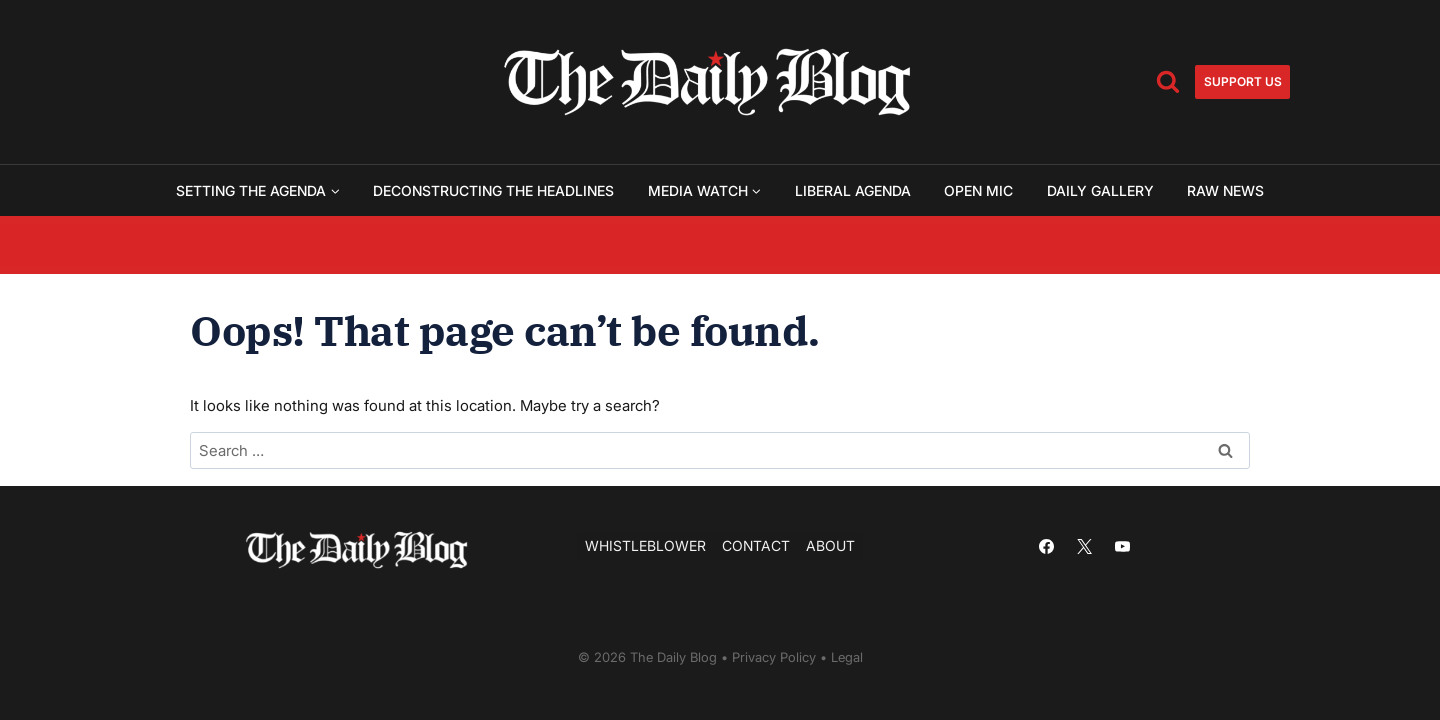  I want to click on Privacy Policy, so click(774, 657).